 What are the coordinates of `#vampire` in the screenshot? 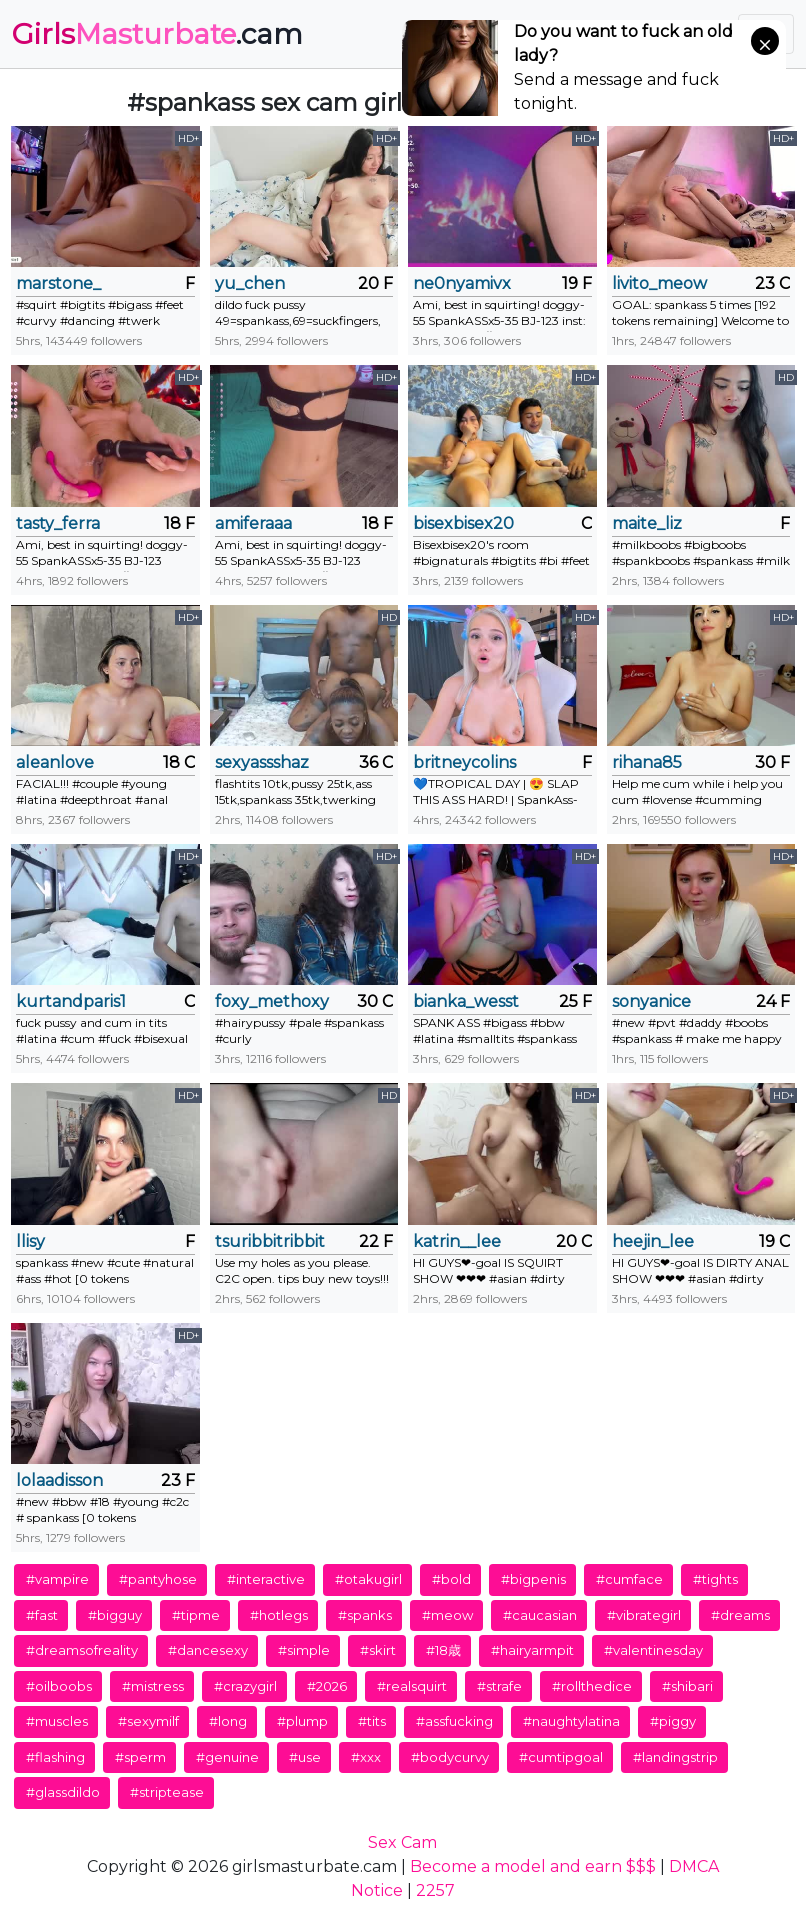 It's located at (57, 1579).